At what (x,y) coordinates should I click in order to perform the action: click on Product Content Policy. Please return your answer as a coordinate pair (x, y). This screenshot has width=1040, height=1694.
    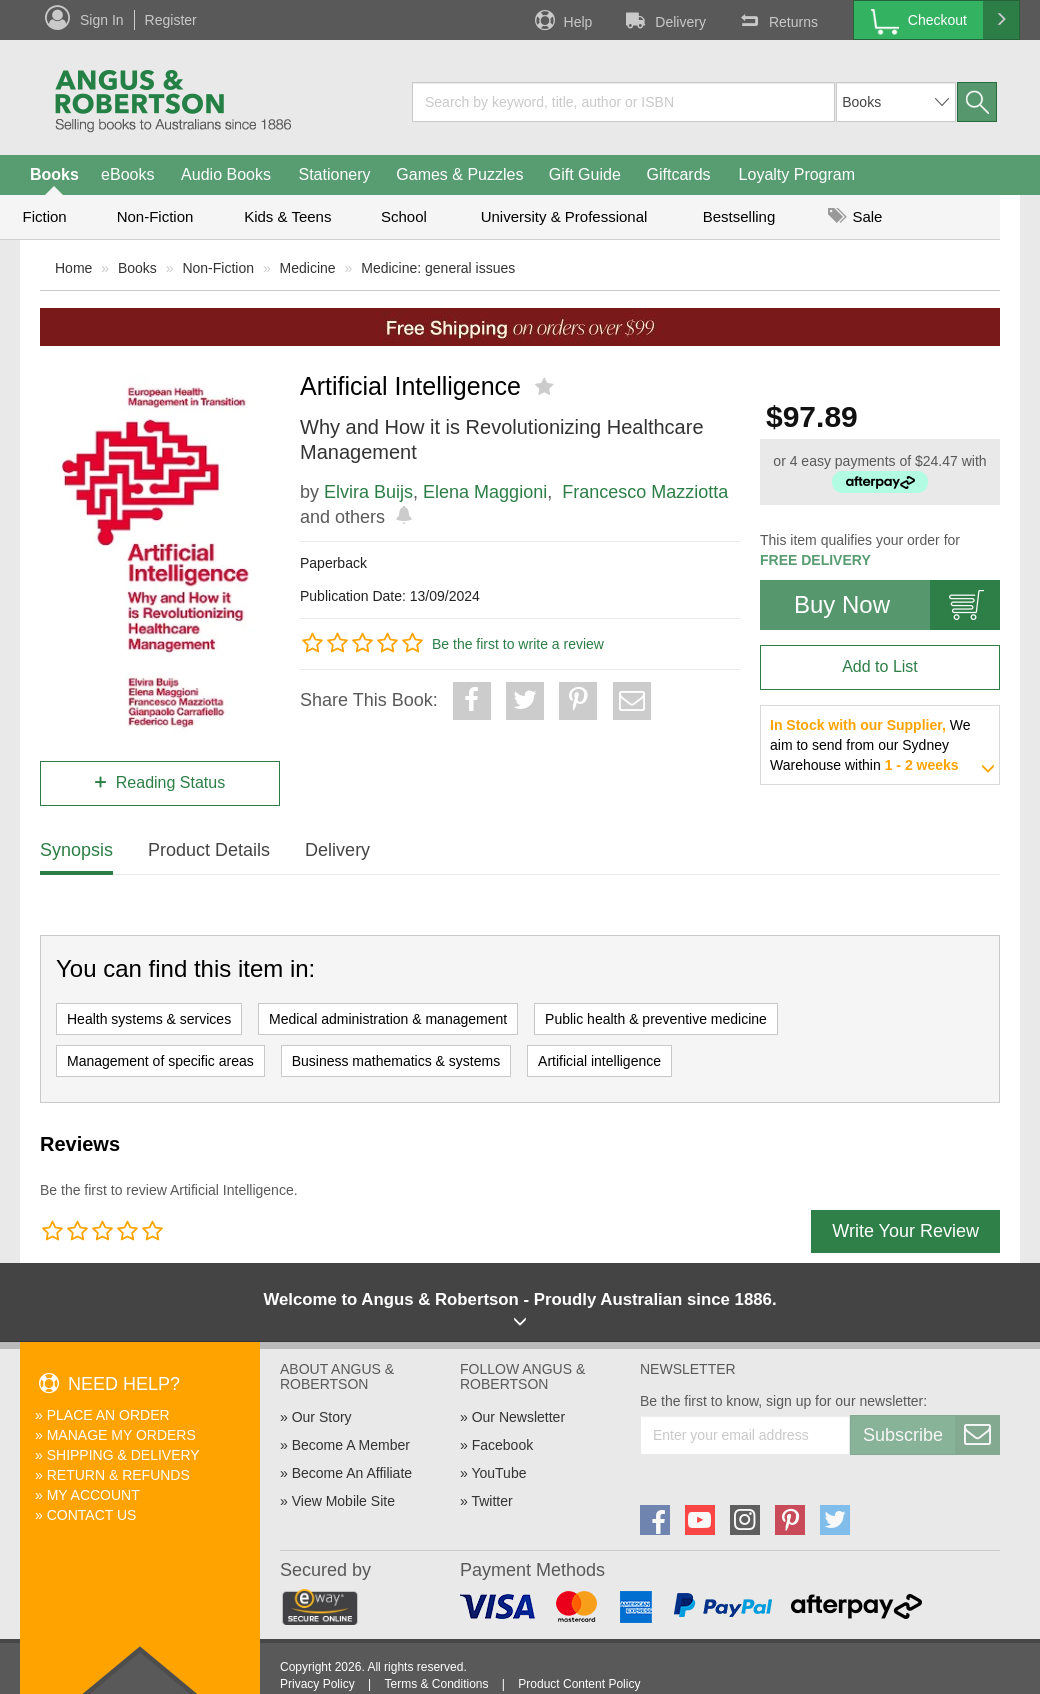
    Looking at the image, I should click on (579, 1684).